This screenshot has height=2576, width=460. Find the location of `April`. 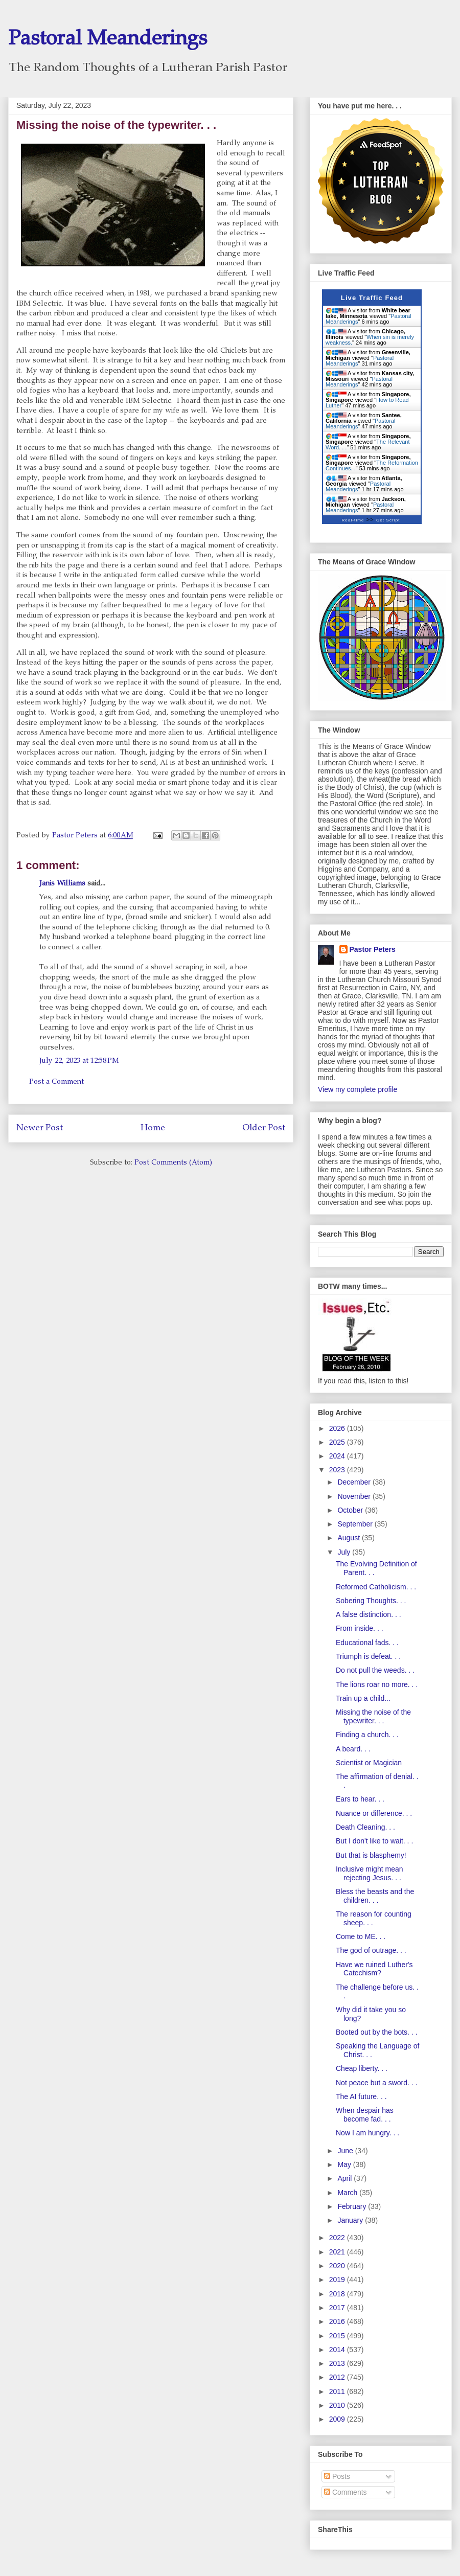

April is located at coordinates (345, 2178).